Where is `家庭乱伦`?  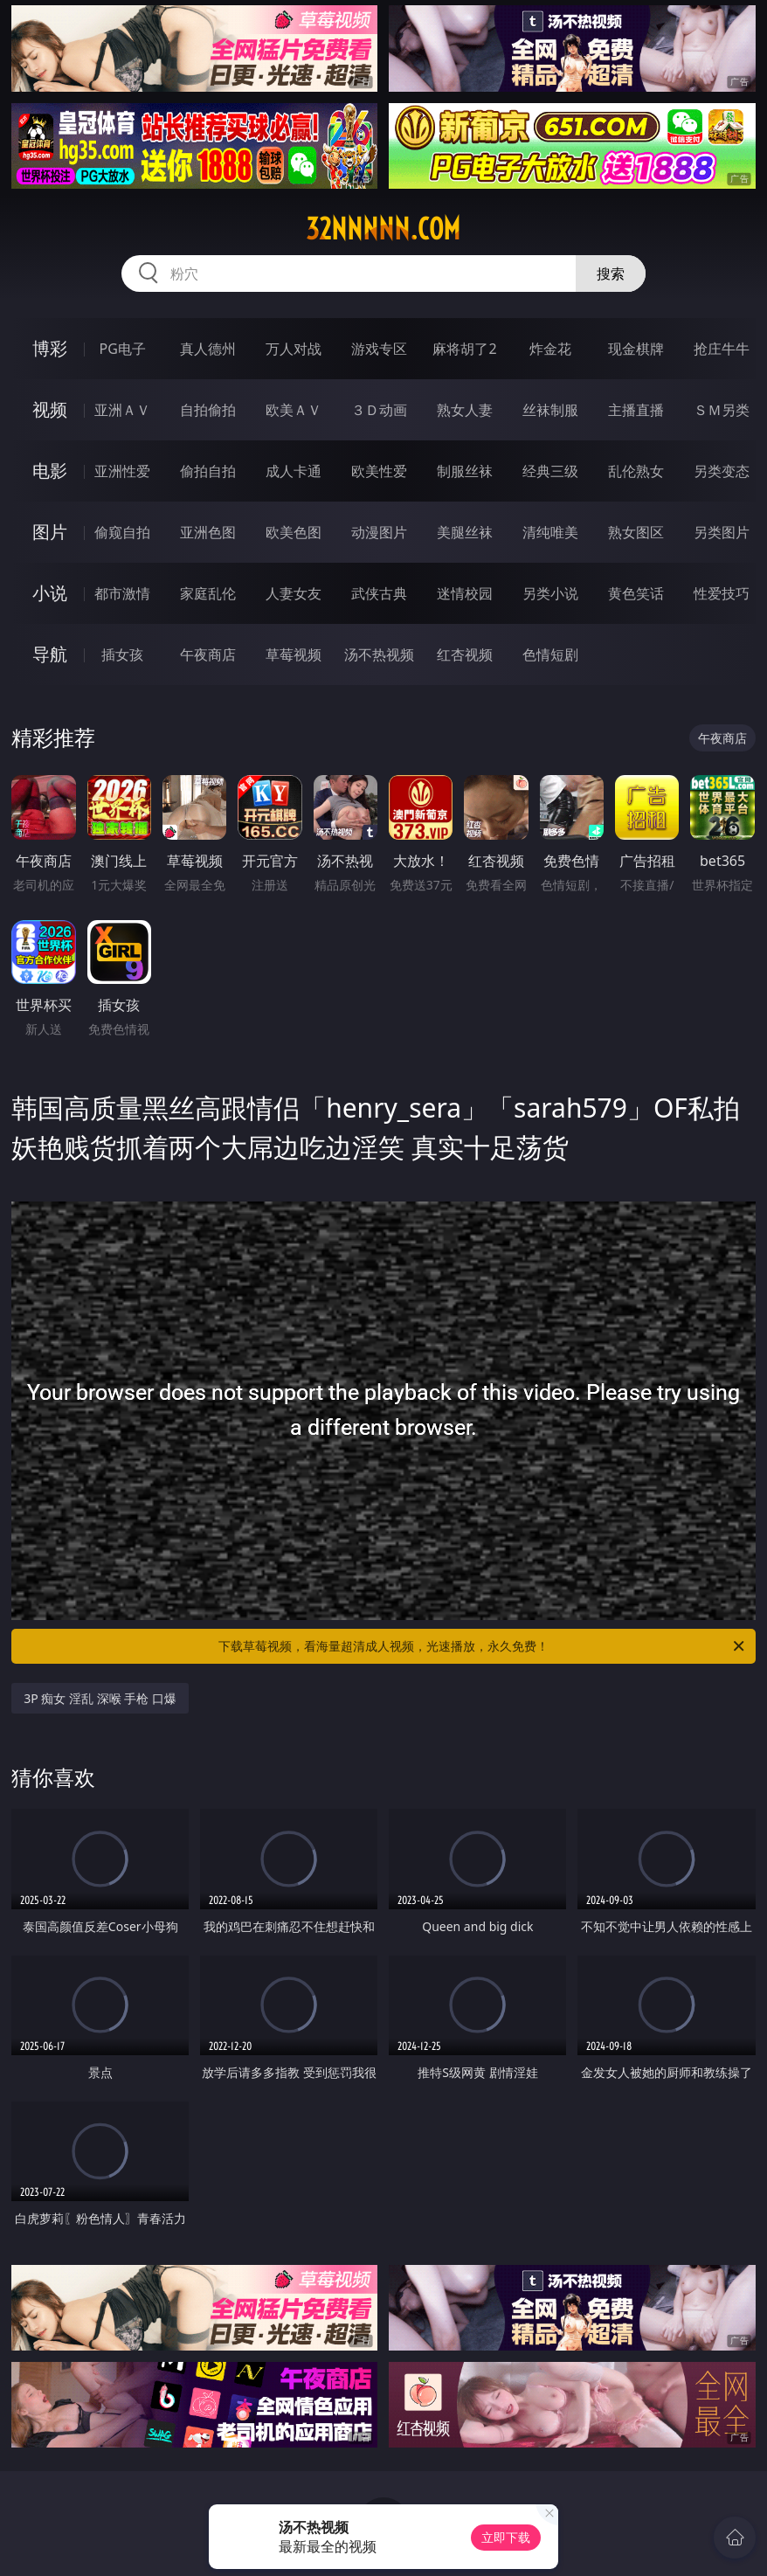 家庭乱伦 is located at coordinates (208, 593).